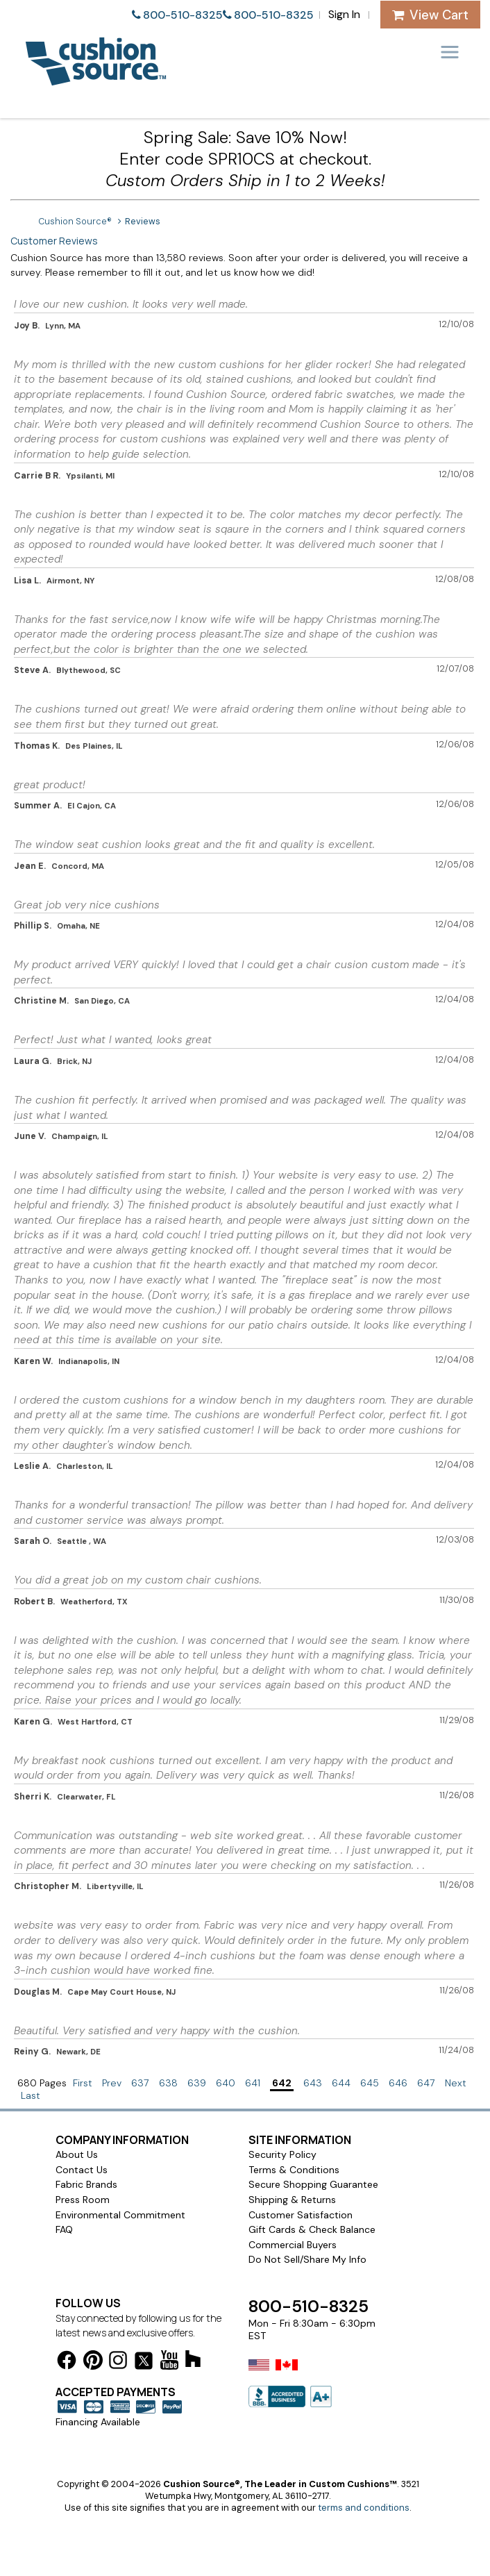 The image size is (490, 2576). Describe the element at coordinates (312, 2083) in the screenshot. I see `643` at that location.